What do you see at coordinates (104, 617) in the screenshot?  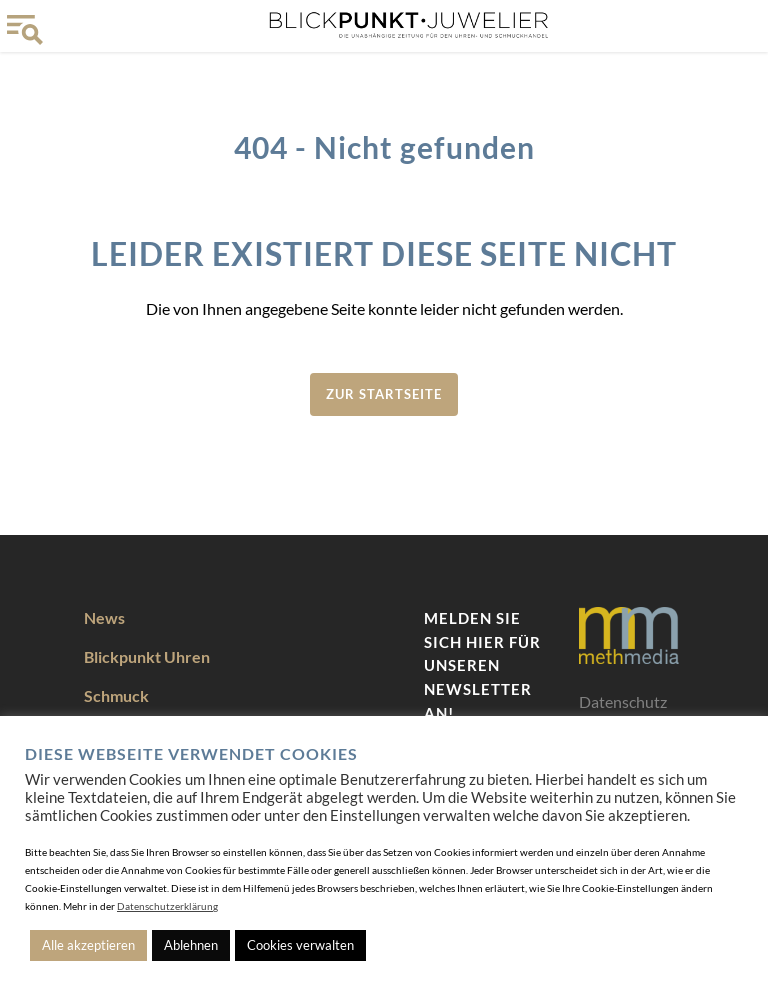 I see `News` at bounding box center [104, 617].